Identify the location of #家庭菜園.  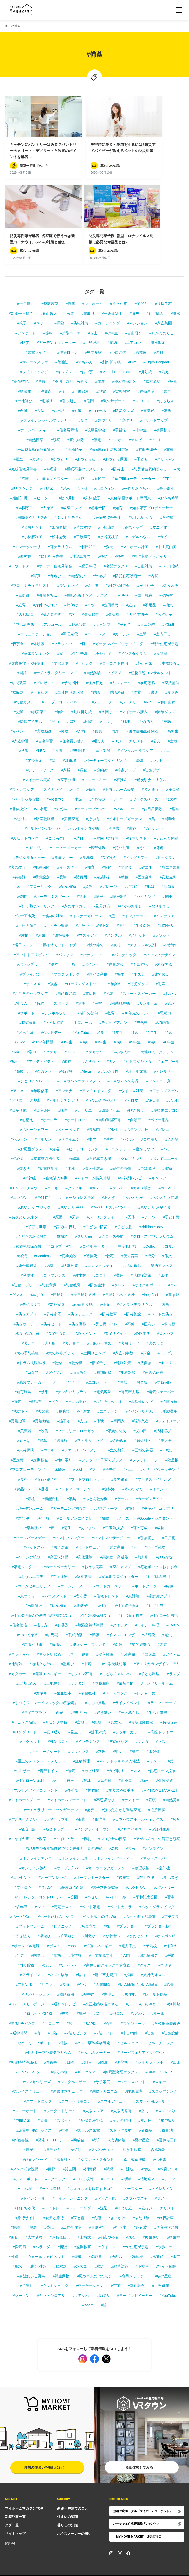
(163, 313).